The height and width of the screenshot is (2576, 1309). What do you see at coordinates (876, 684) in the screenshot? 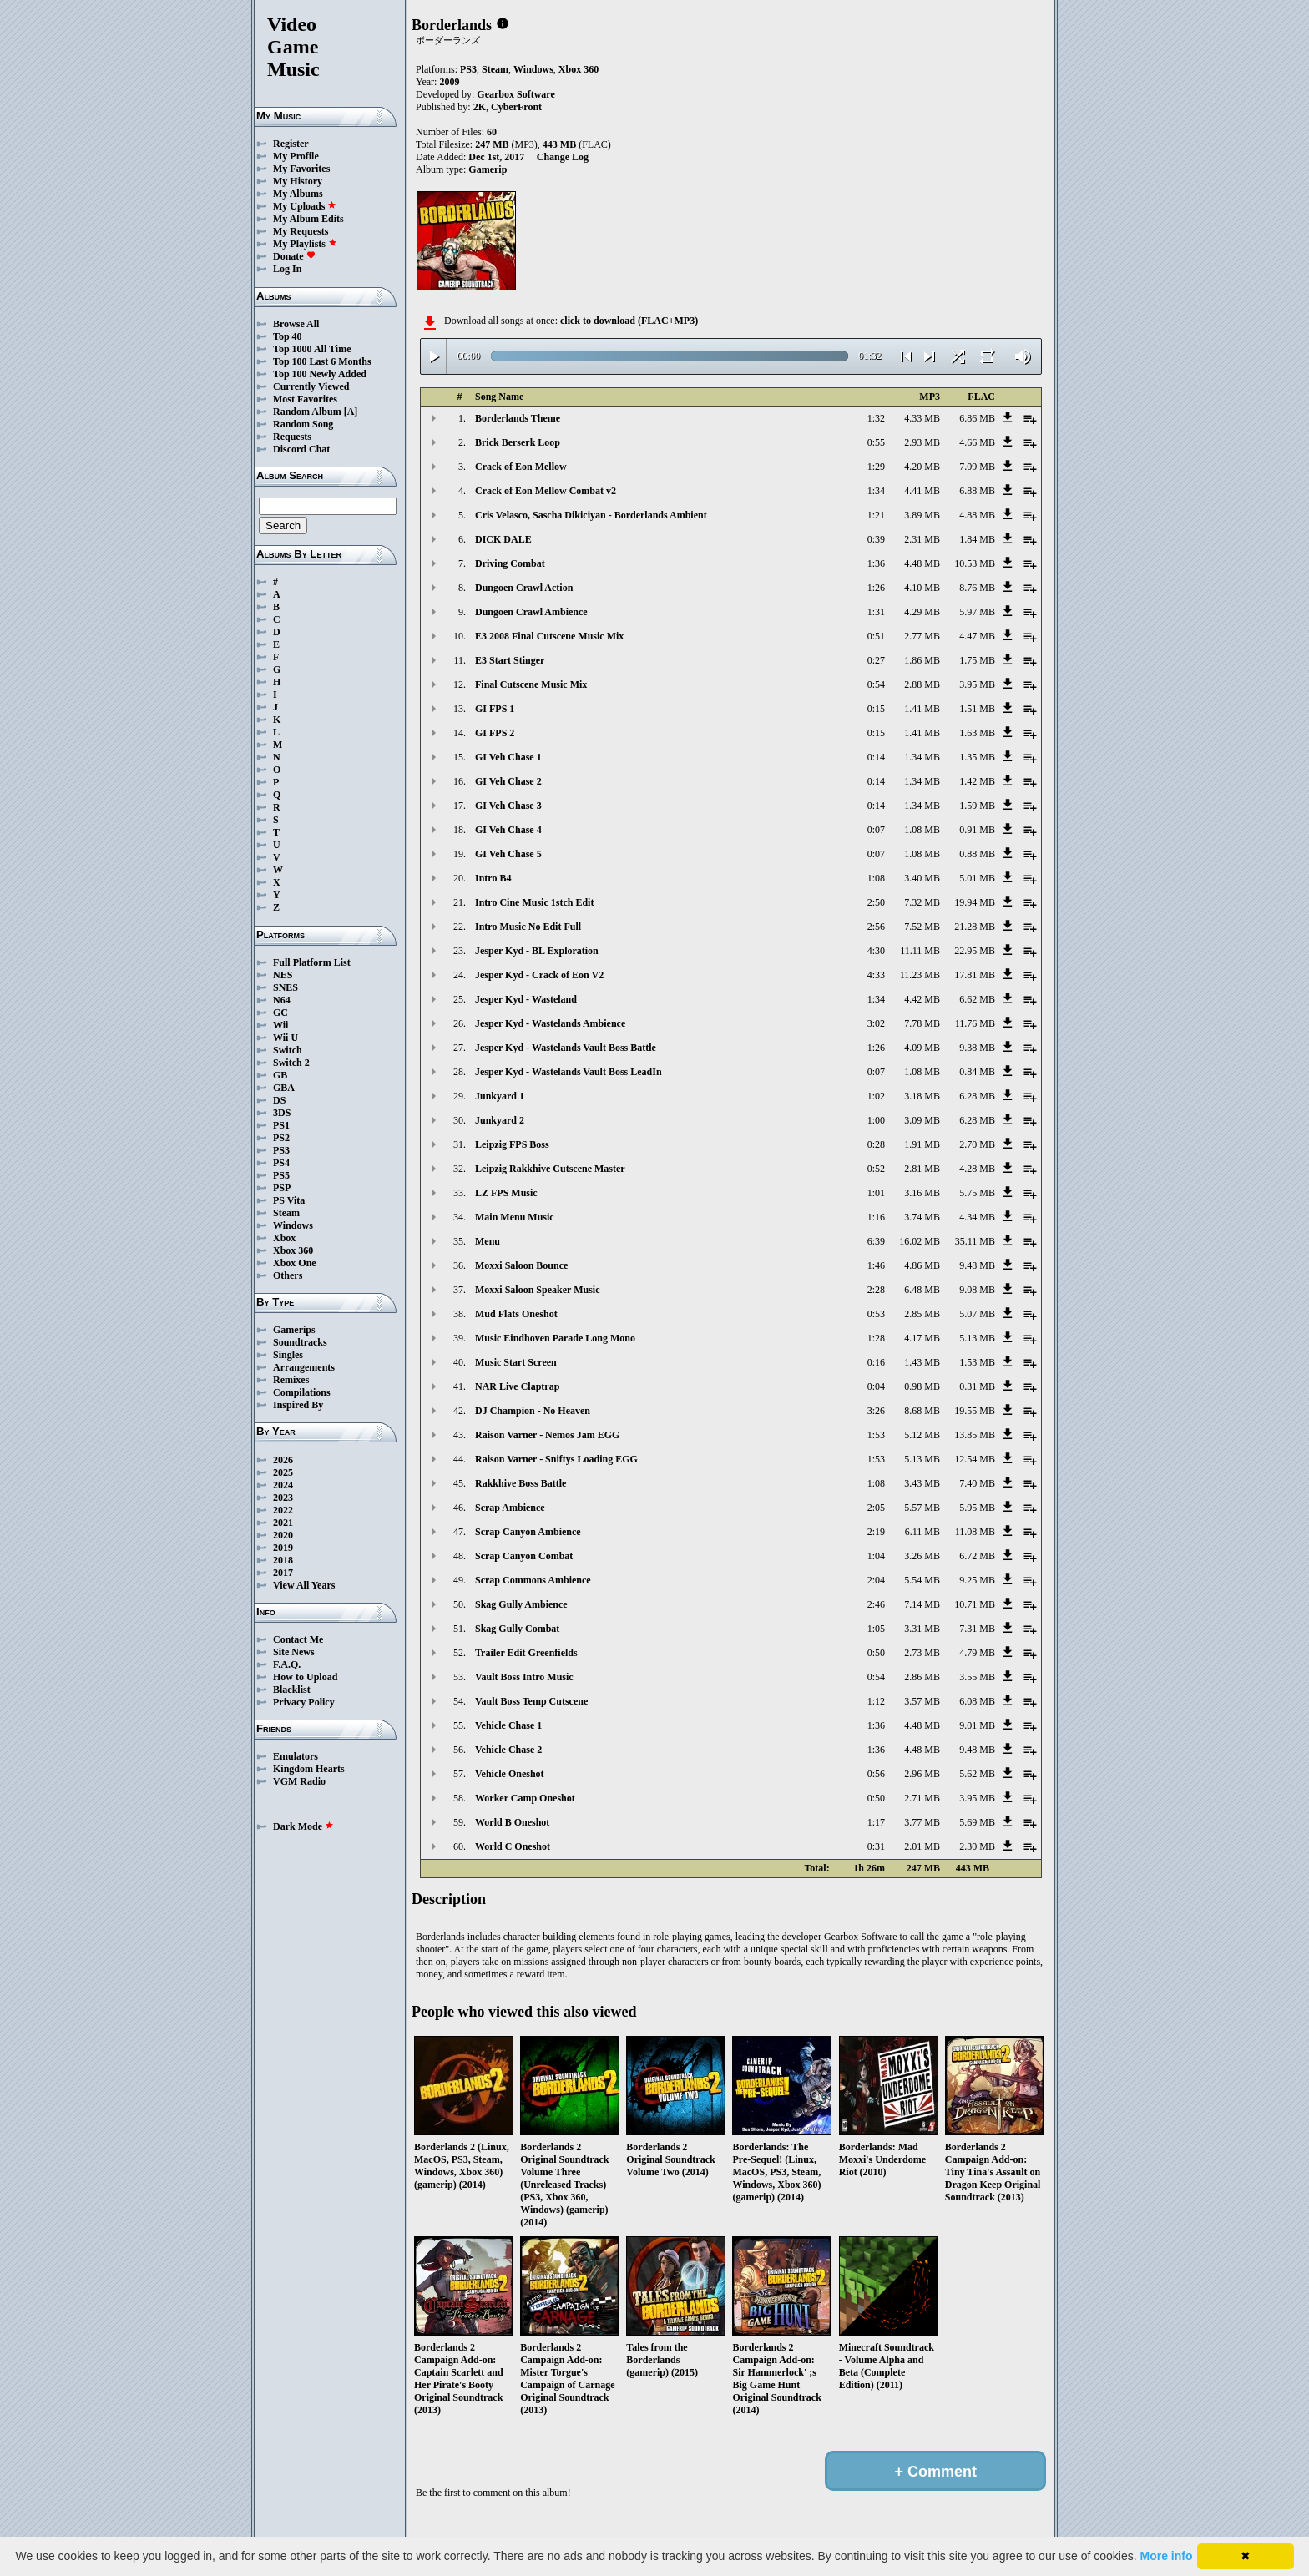
I see `0:54` at bounding box center [876, 684].